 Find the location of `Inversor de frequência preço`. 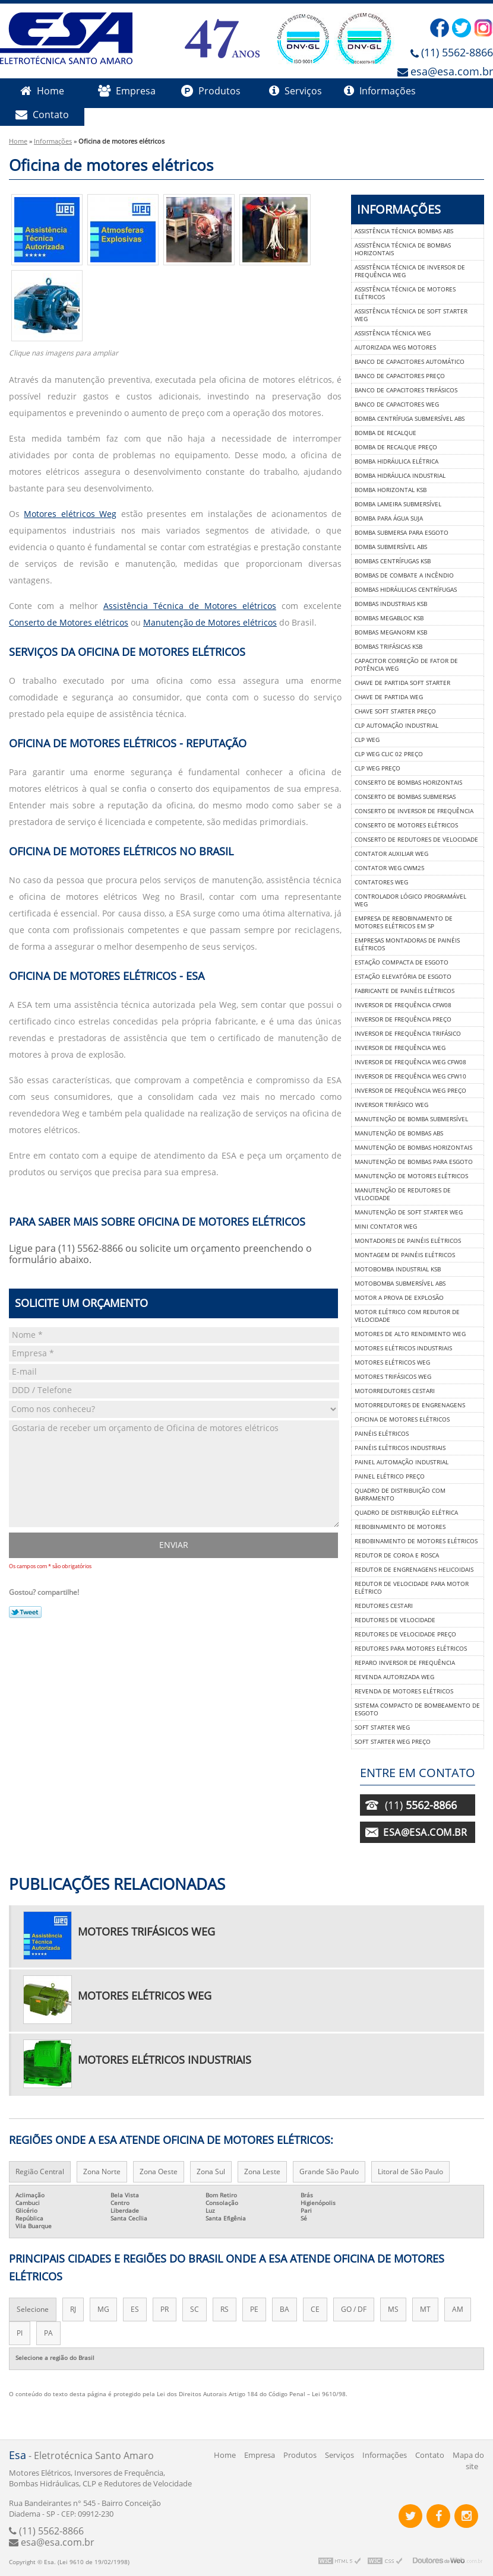

Inversor de frequência preço is located at coordinates (403, 1019).